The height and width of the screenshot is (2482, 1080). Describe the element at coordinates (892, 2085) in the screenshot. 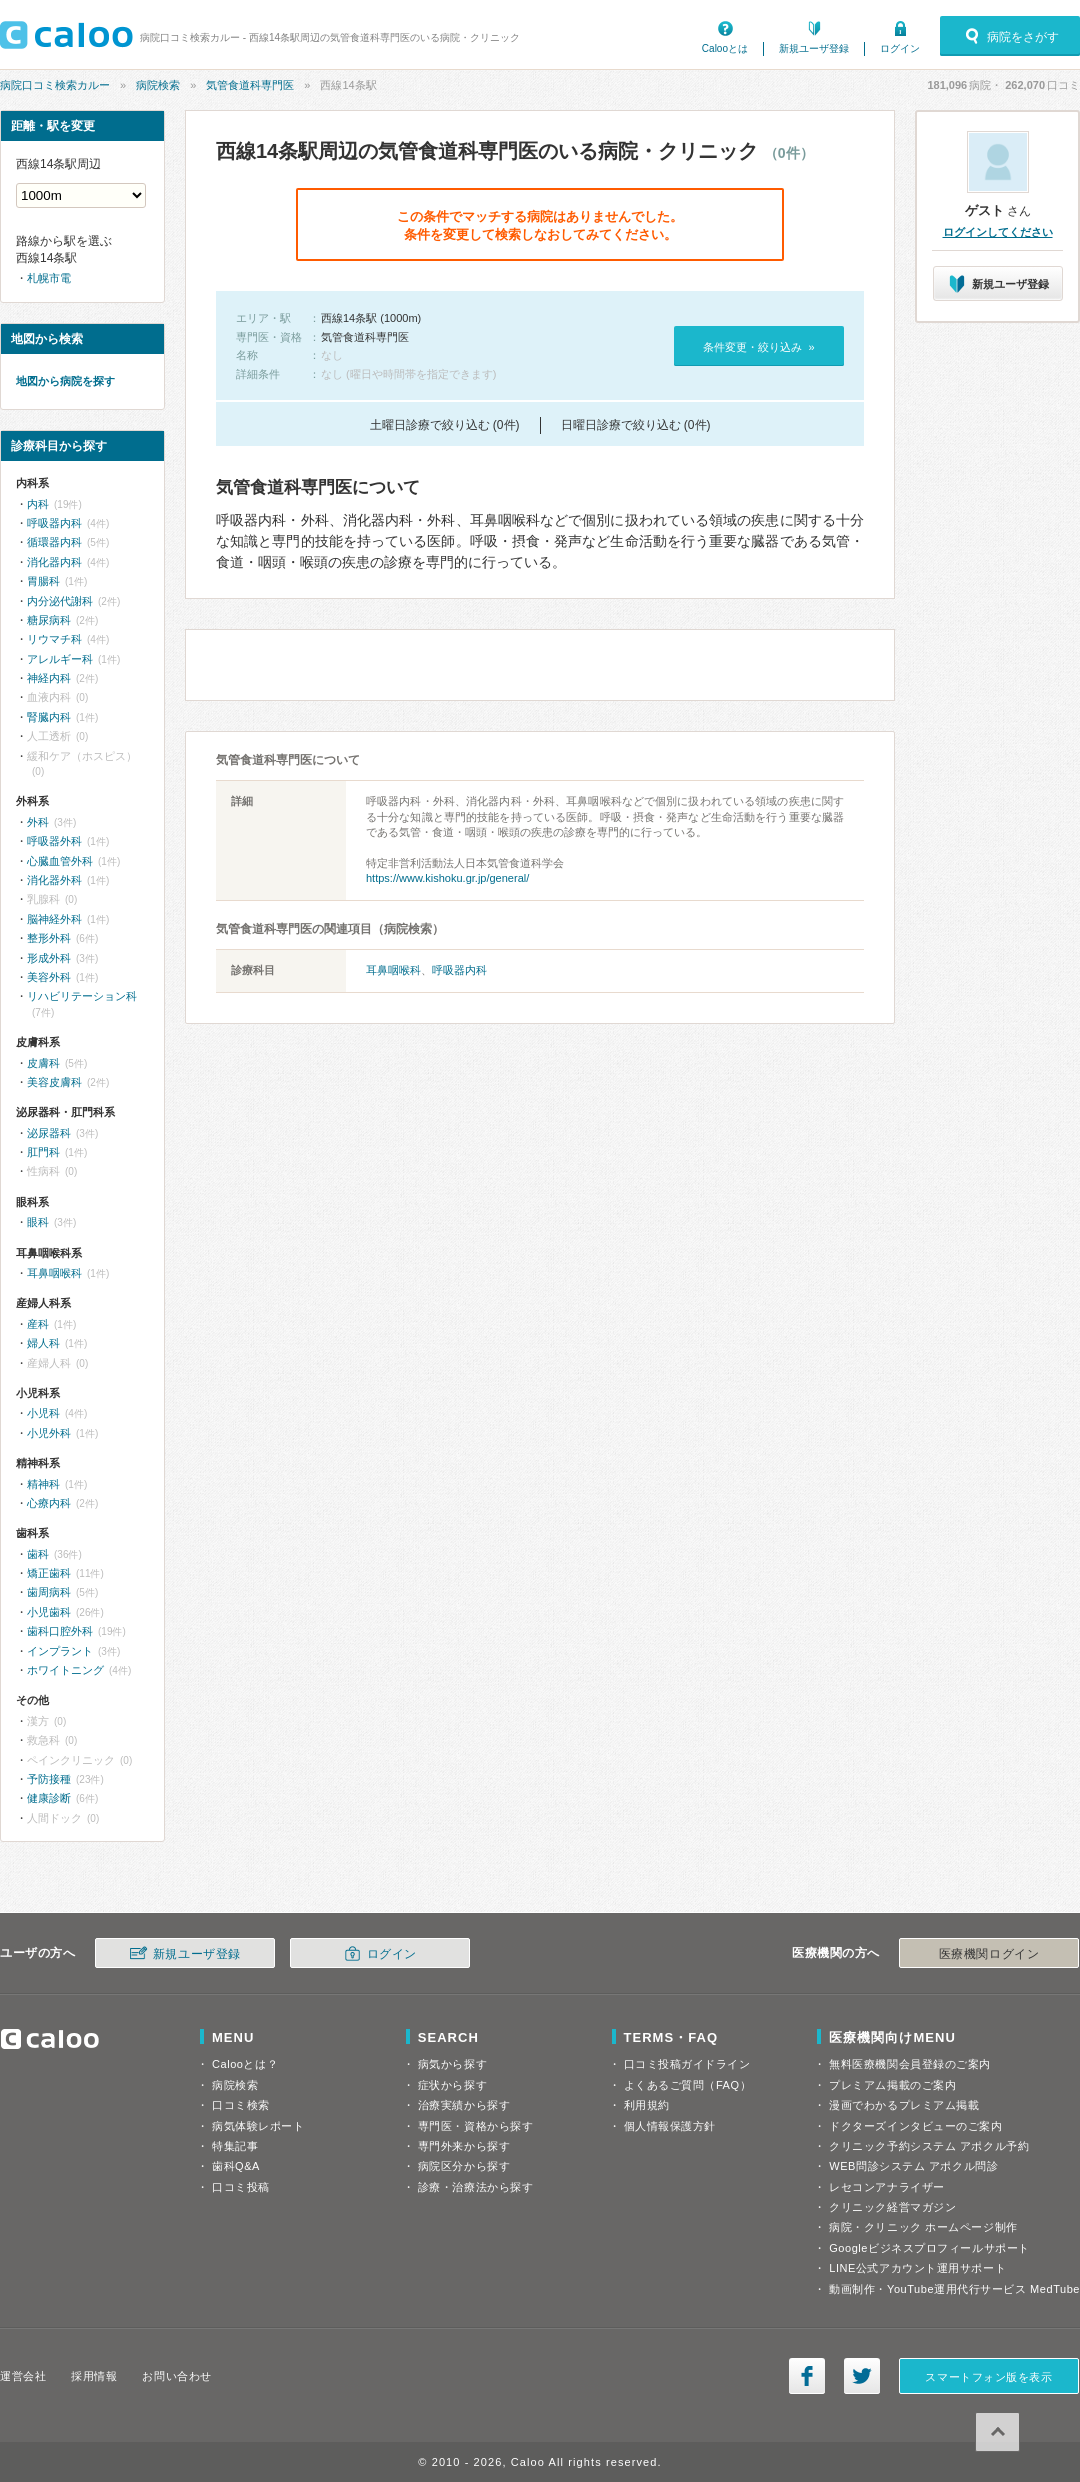

I see `プレミアム掲載のご案内` at that location.